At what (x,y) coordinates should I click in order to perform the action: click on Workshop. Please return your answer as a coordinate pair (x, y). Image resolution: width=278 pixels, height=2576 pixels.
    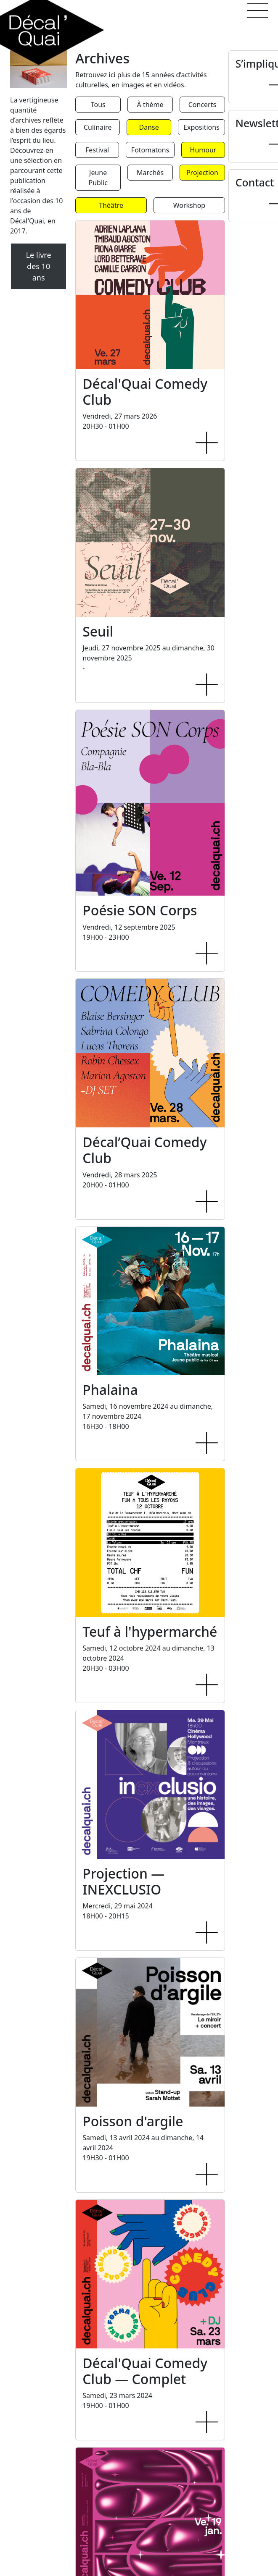
    Looking at the image, I should click on (189, 205).